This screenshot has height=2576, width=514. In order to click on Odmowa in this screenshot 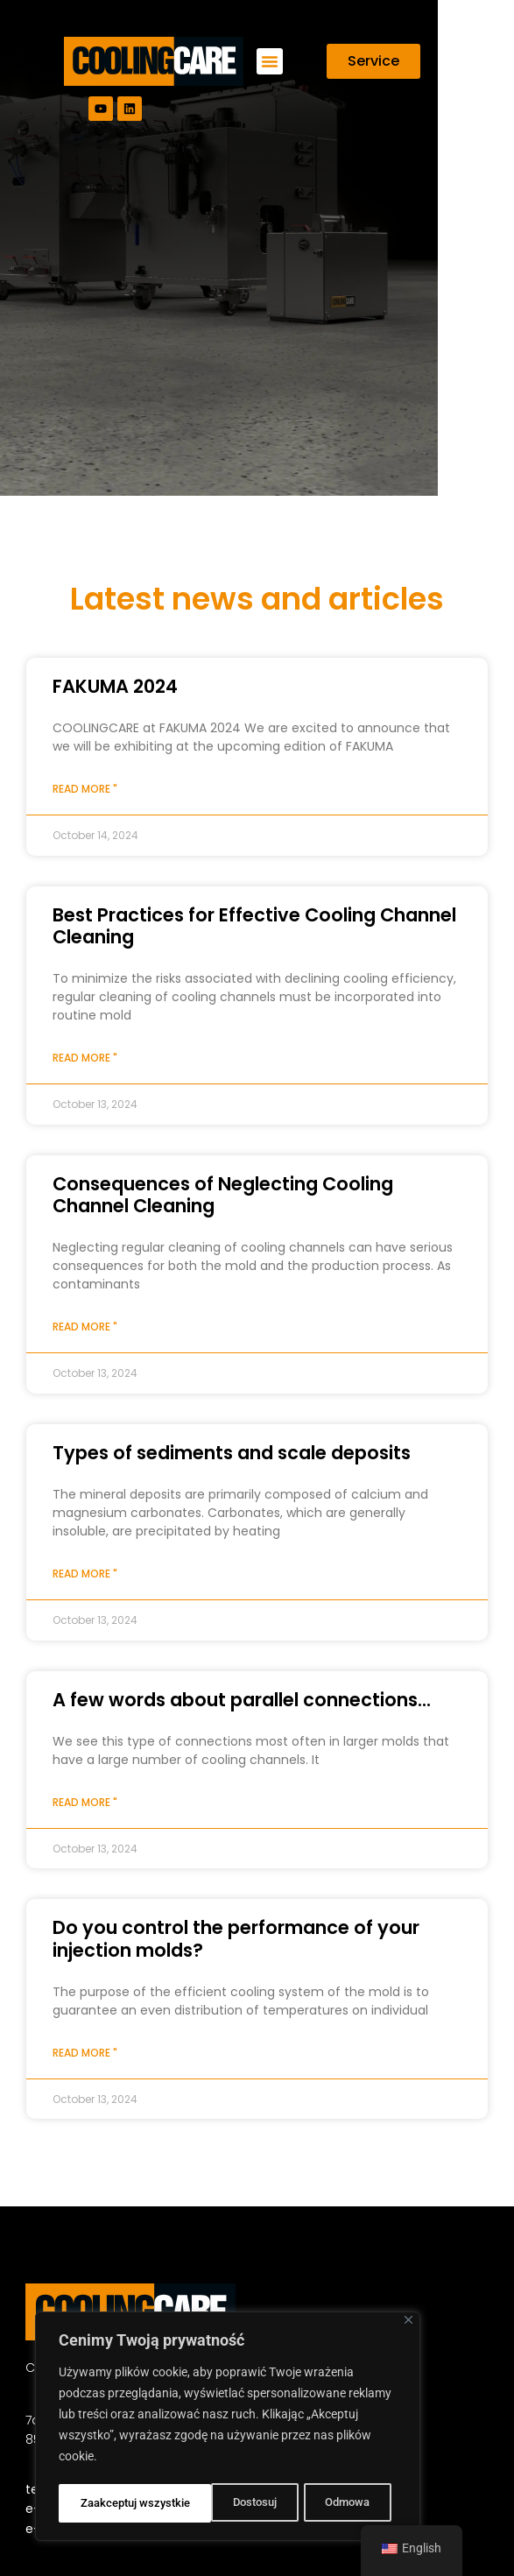, I will do `click(192, 2503)`.